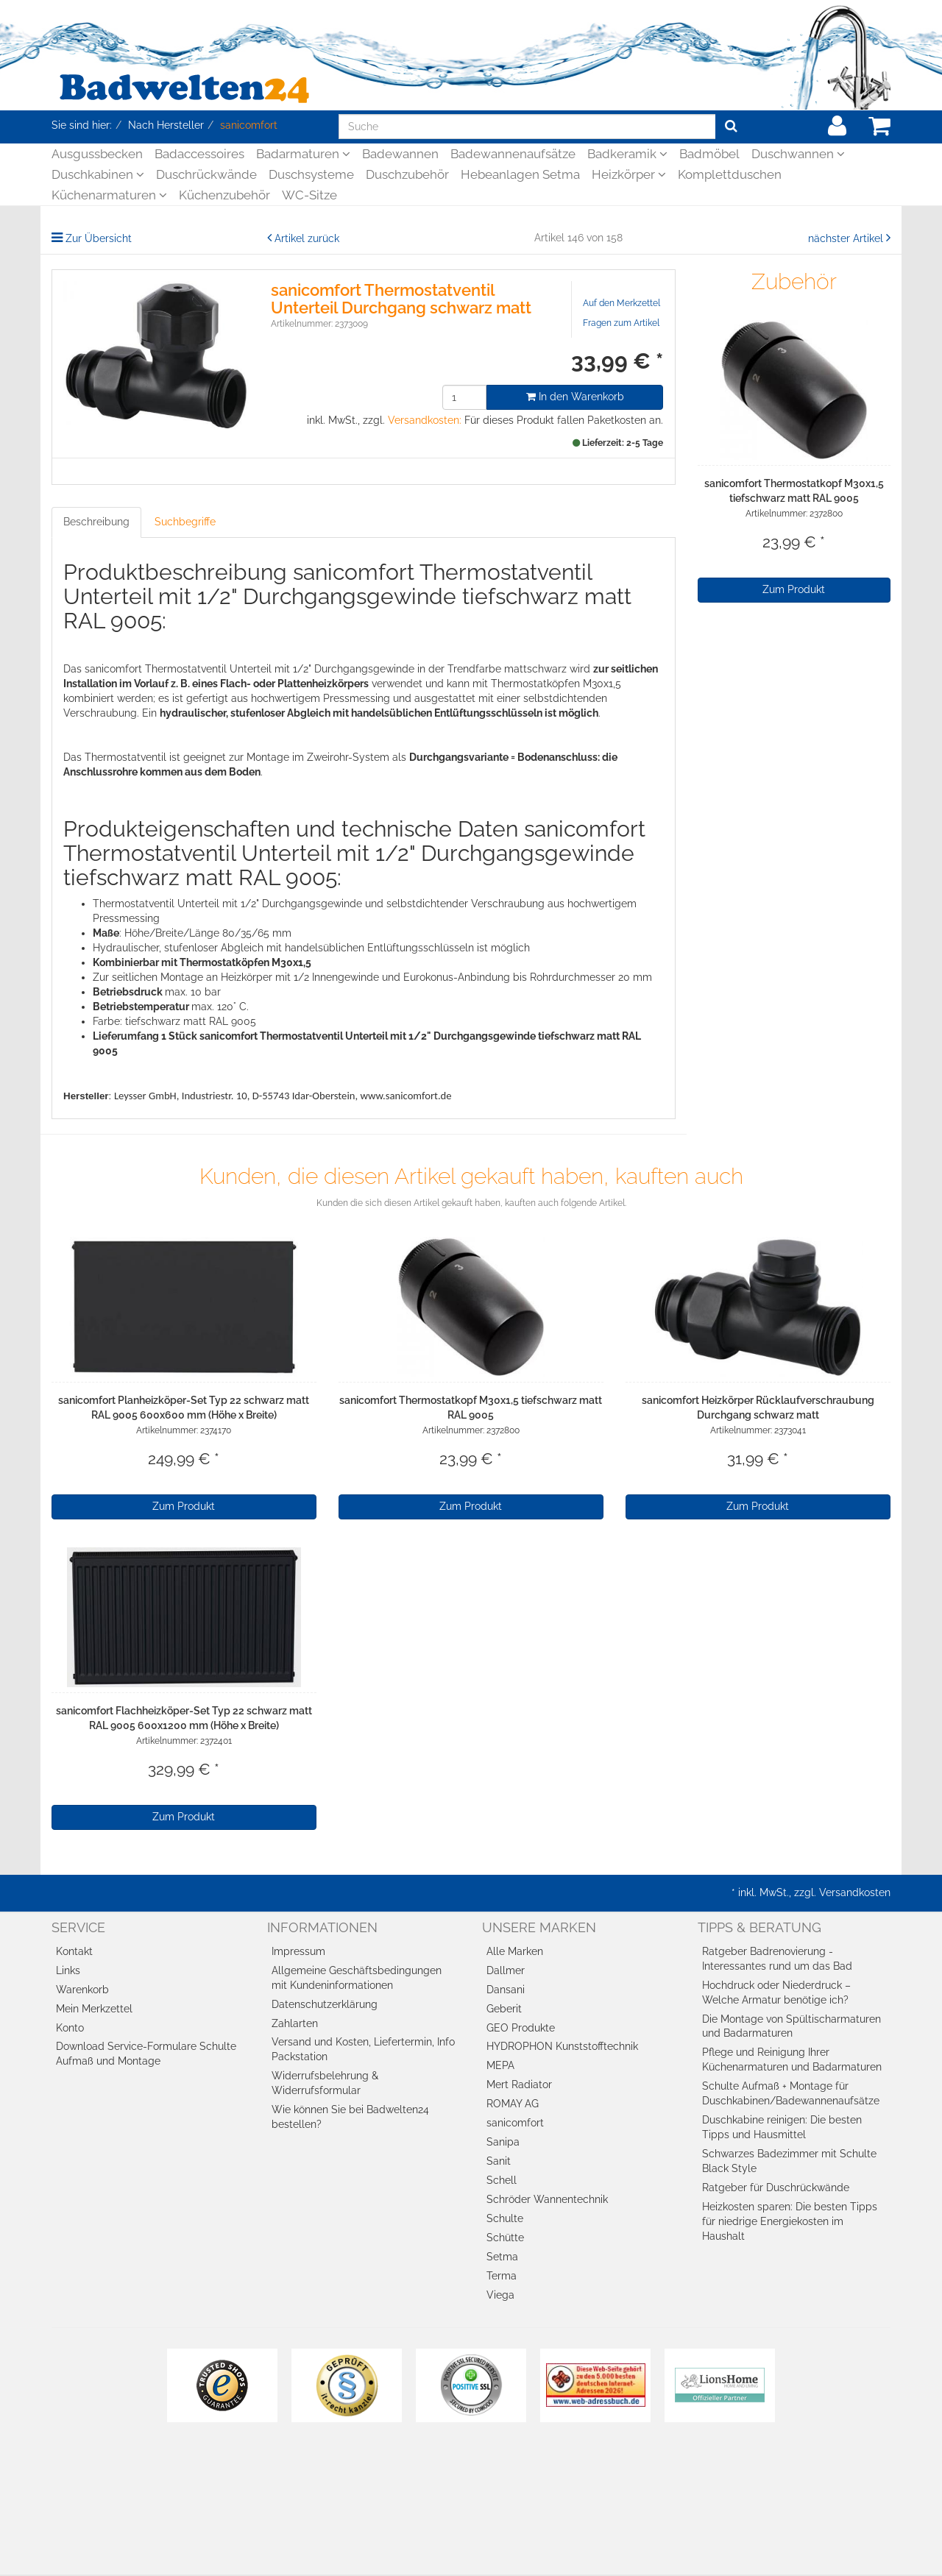  Describe the element at coordinates (504, 2009) in the screenshot. I see `Geberit` at that location.